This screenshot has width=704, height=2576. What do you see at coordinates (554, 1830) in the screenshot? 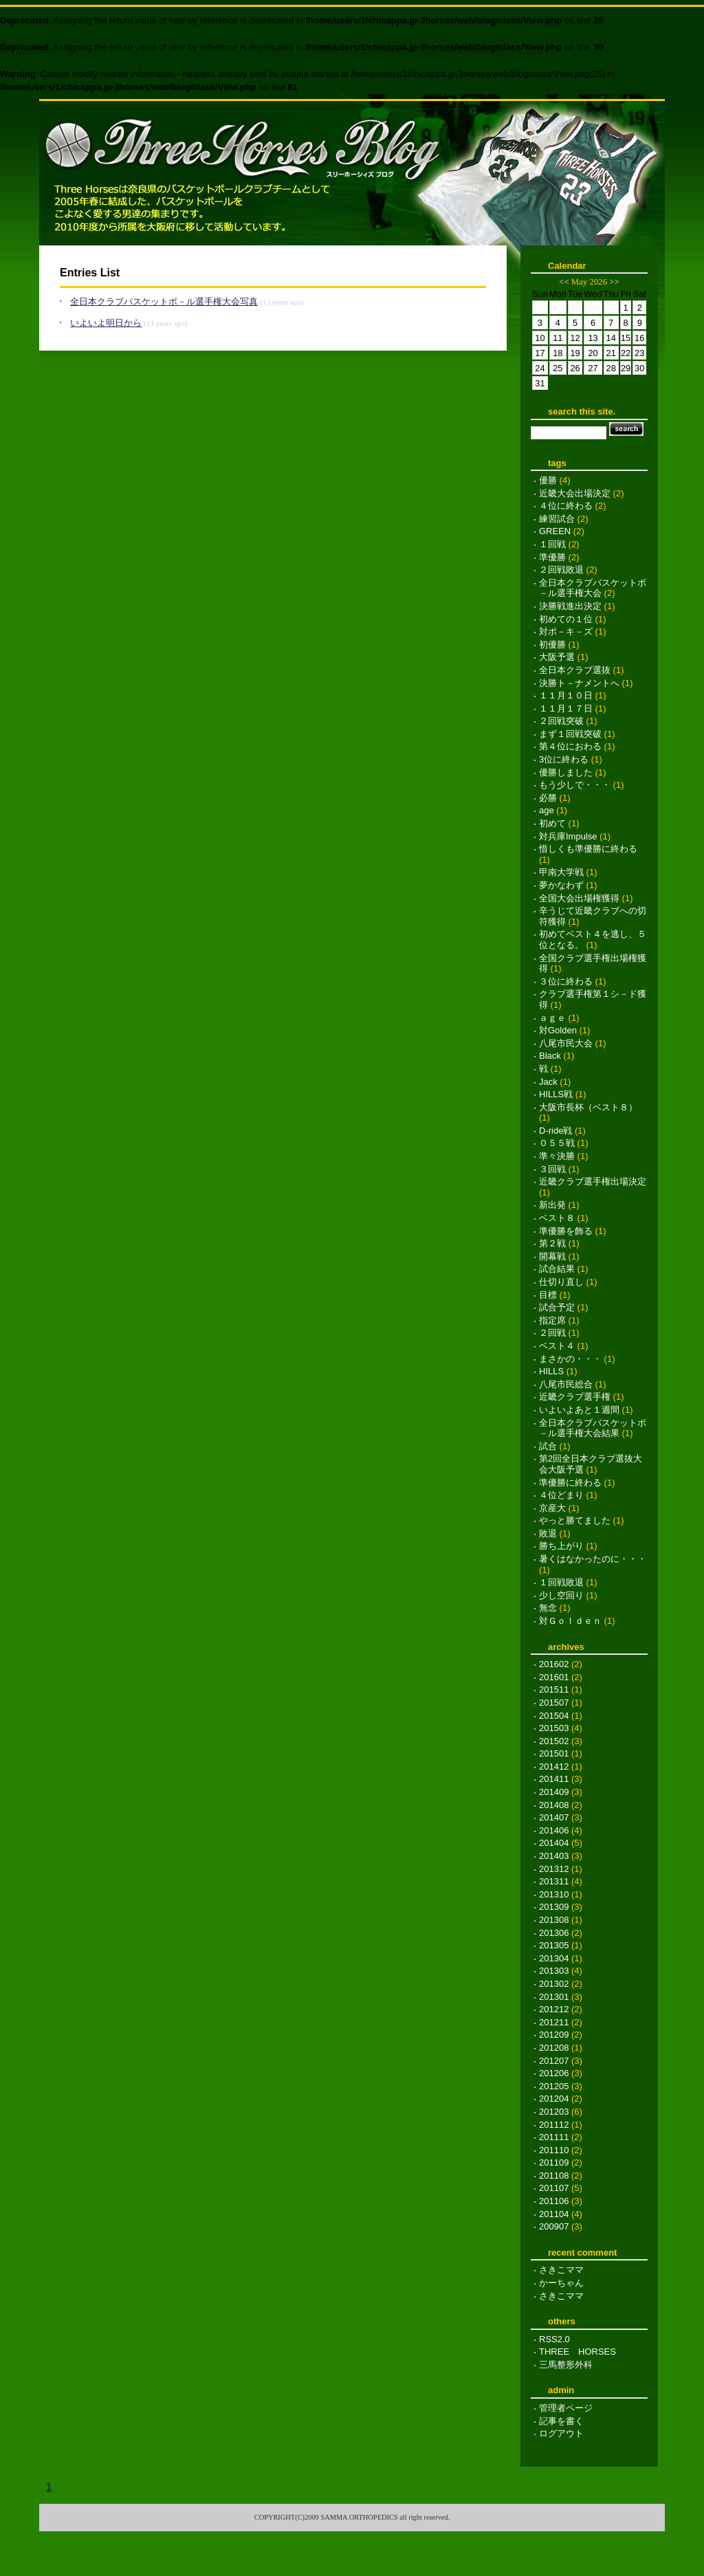
I see `201406` at bounding box center [554, 1830].